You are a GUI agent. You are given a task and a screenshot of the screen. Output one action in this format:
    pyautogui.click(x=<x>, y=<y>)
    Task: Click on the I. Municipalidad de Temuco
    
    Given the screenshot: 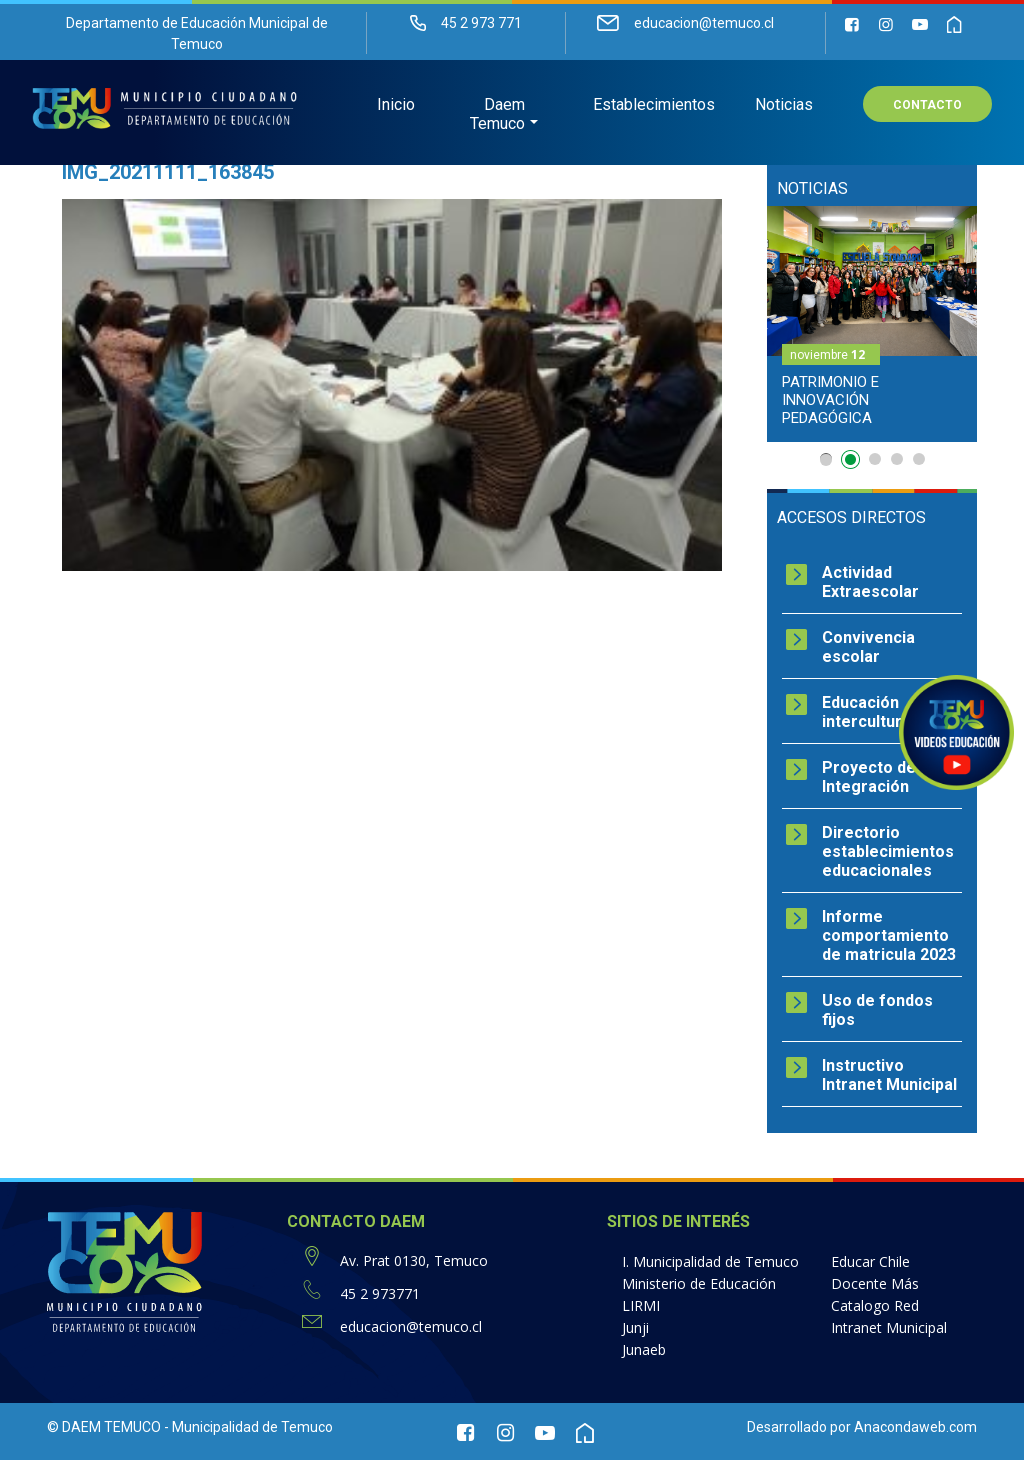 What is the action you would take?
    pyautogui.click(x=710, y=1261)
    